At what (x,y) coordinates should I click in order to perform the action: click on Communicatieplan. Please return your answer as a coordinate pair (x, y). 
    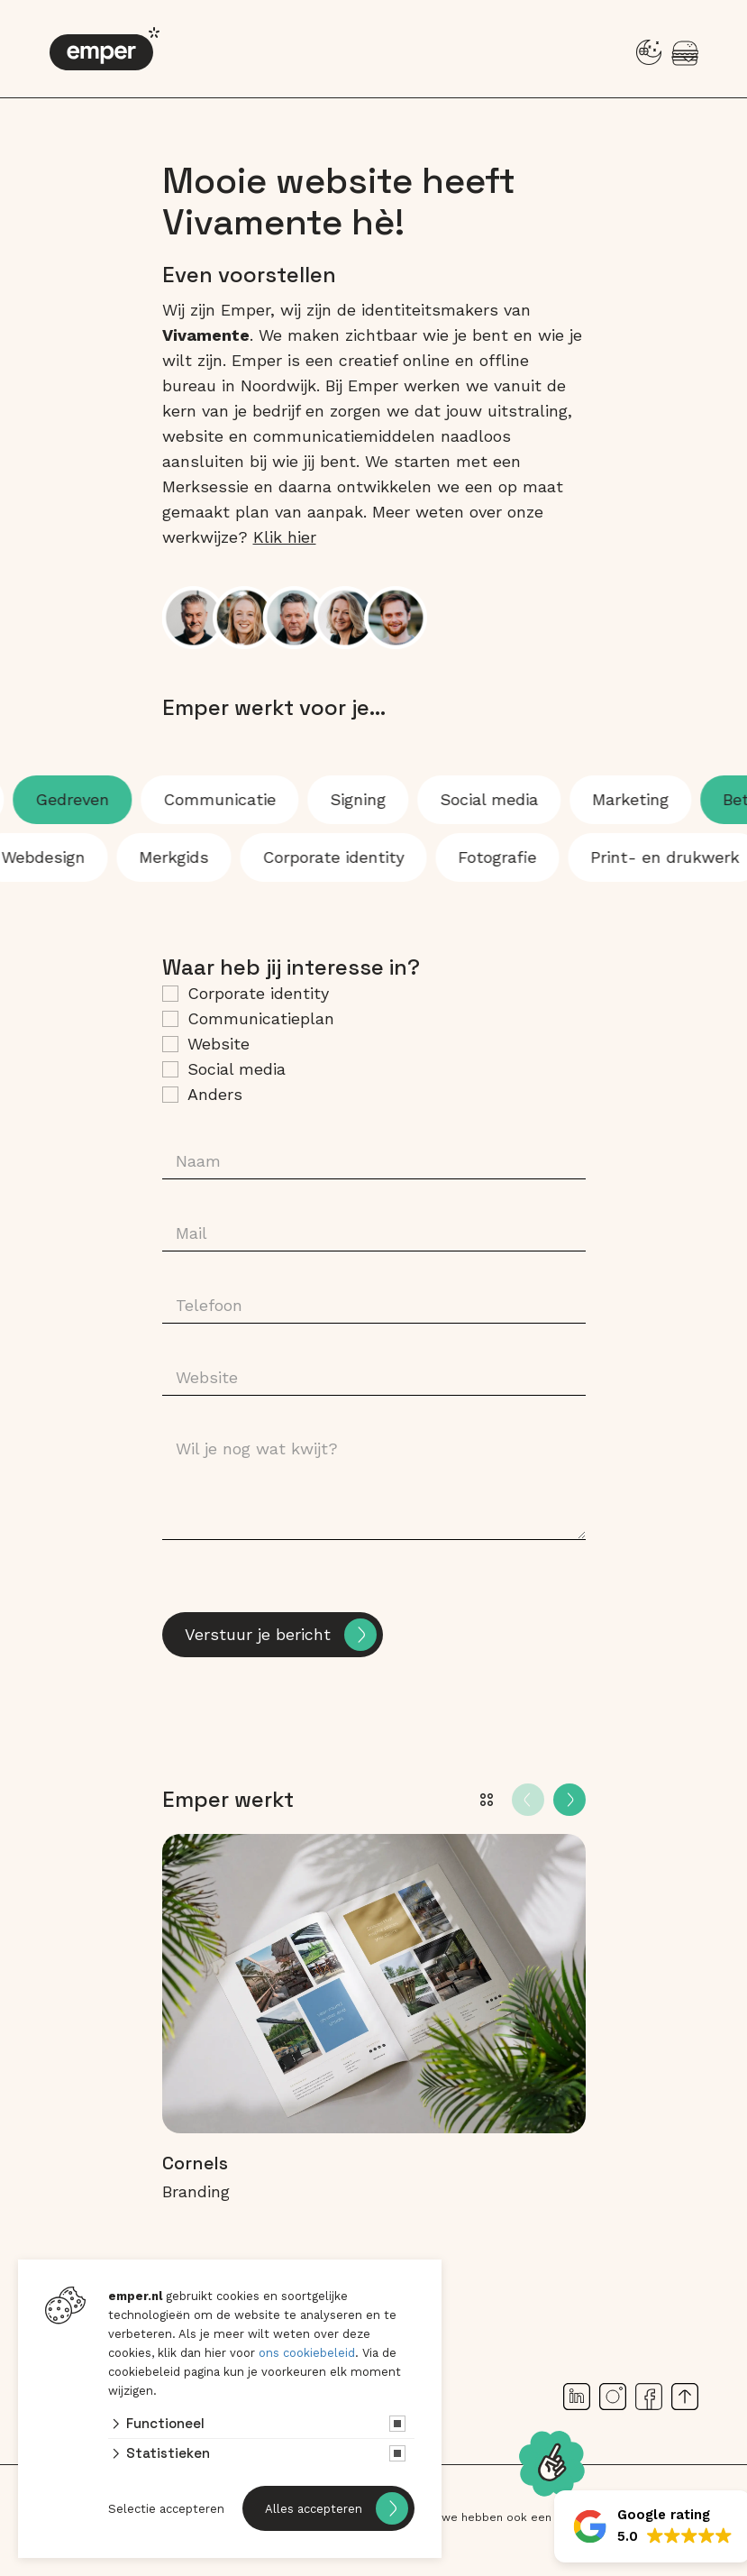
    Looking at the image, I should click on (260, 1018).